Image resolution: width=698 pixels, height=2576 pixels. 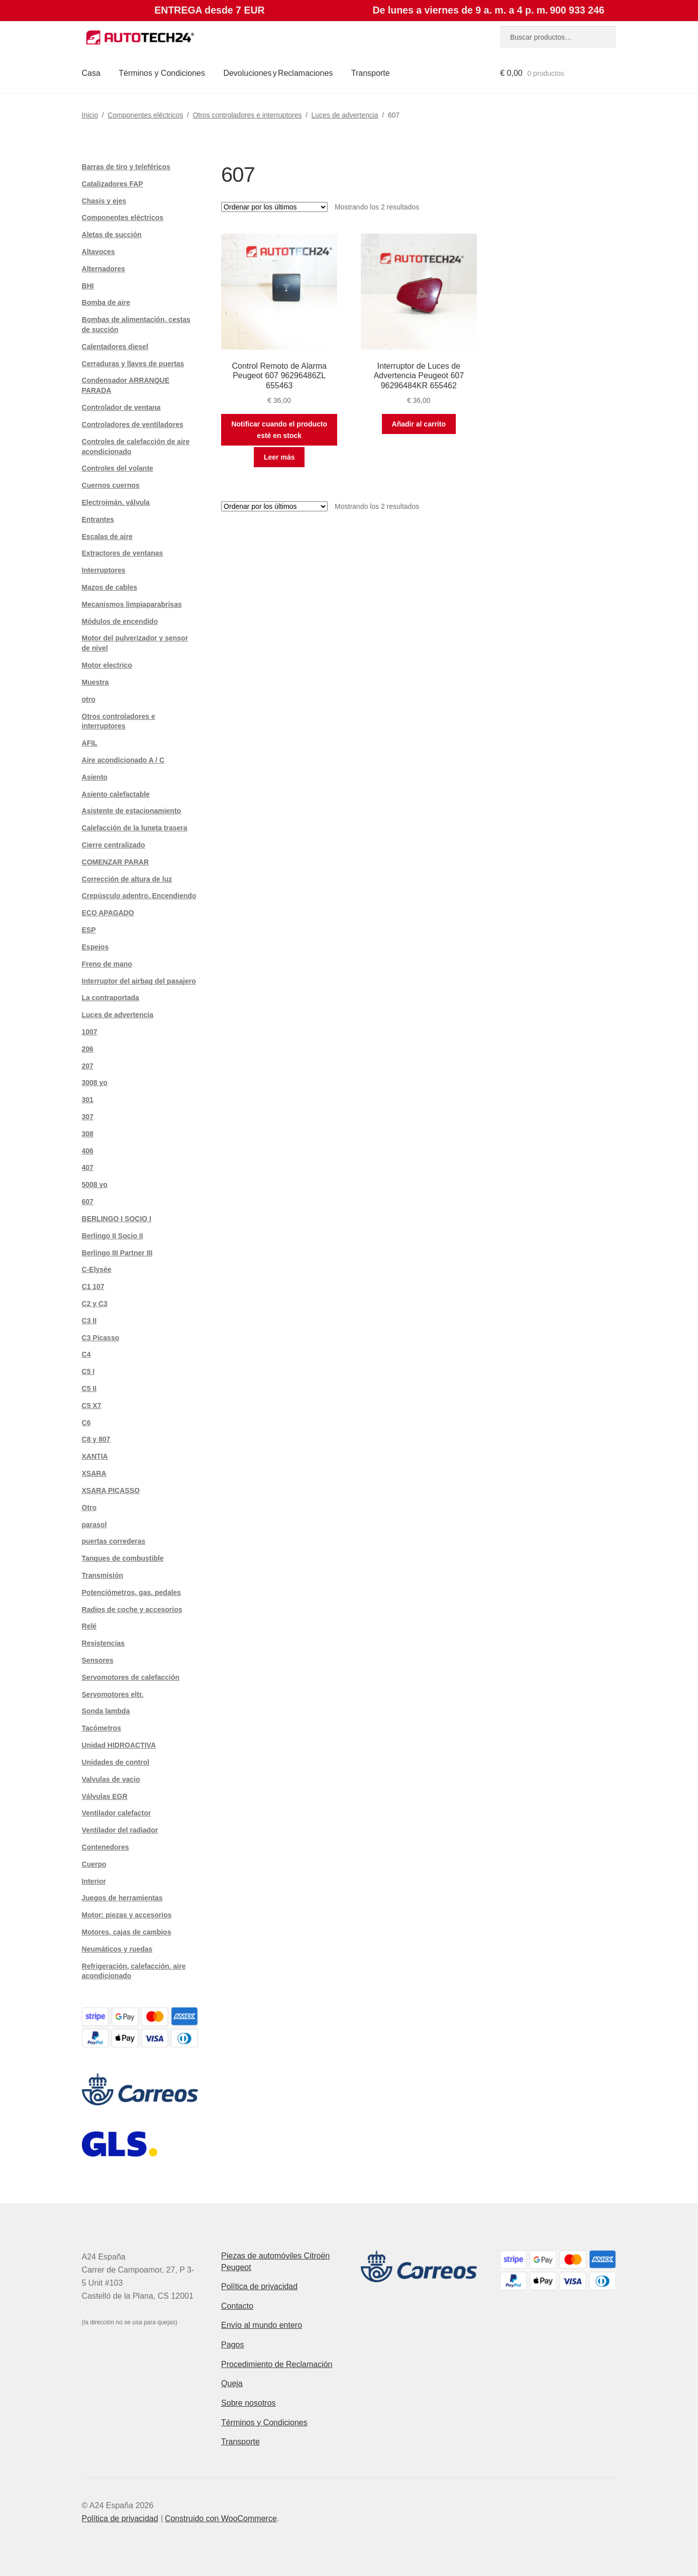 What do you see at coordinates (102, 1575) in the screenshot?
I see `Transmisión` at bounding box center [102, 1575].